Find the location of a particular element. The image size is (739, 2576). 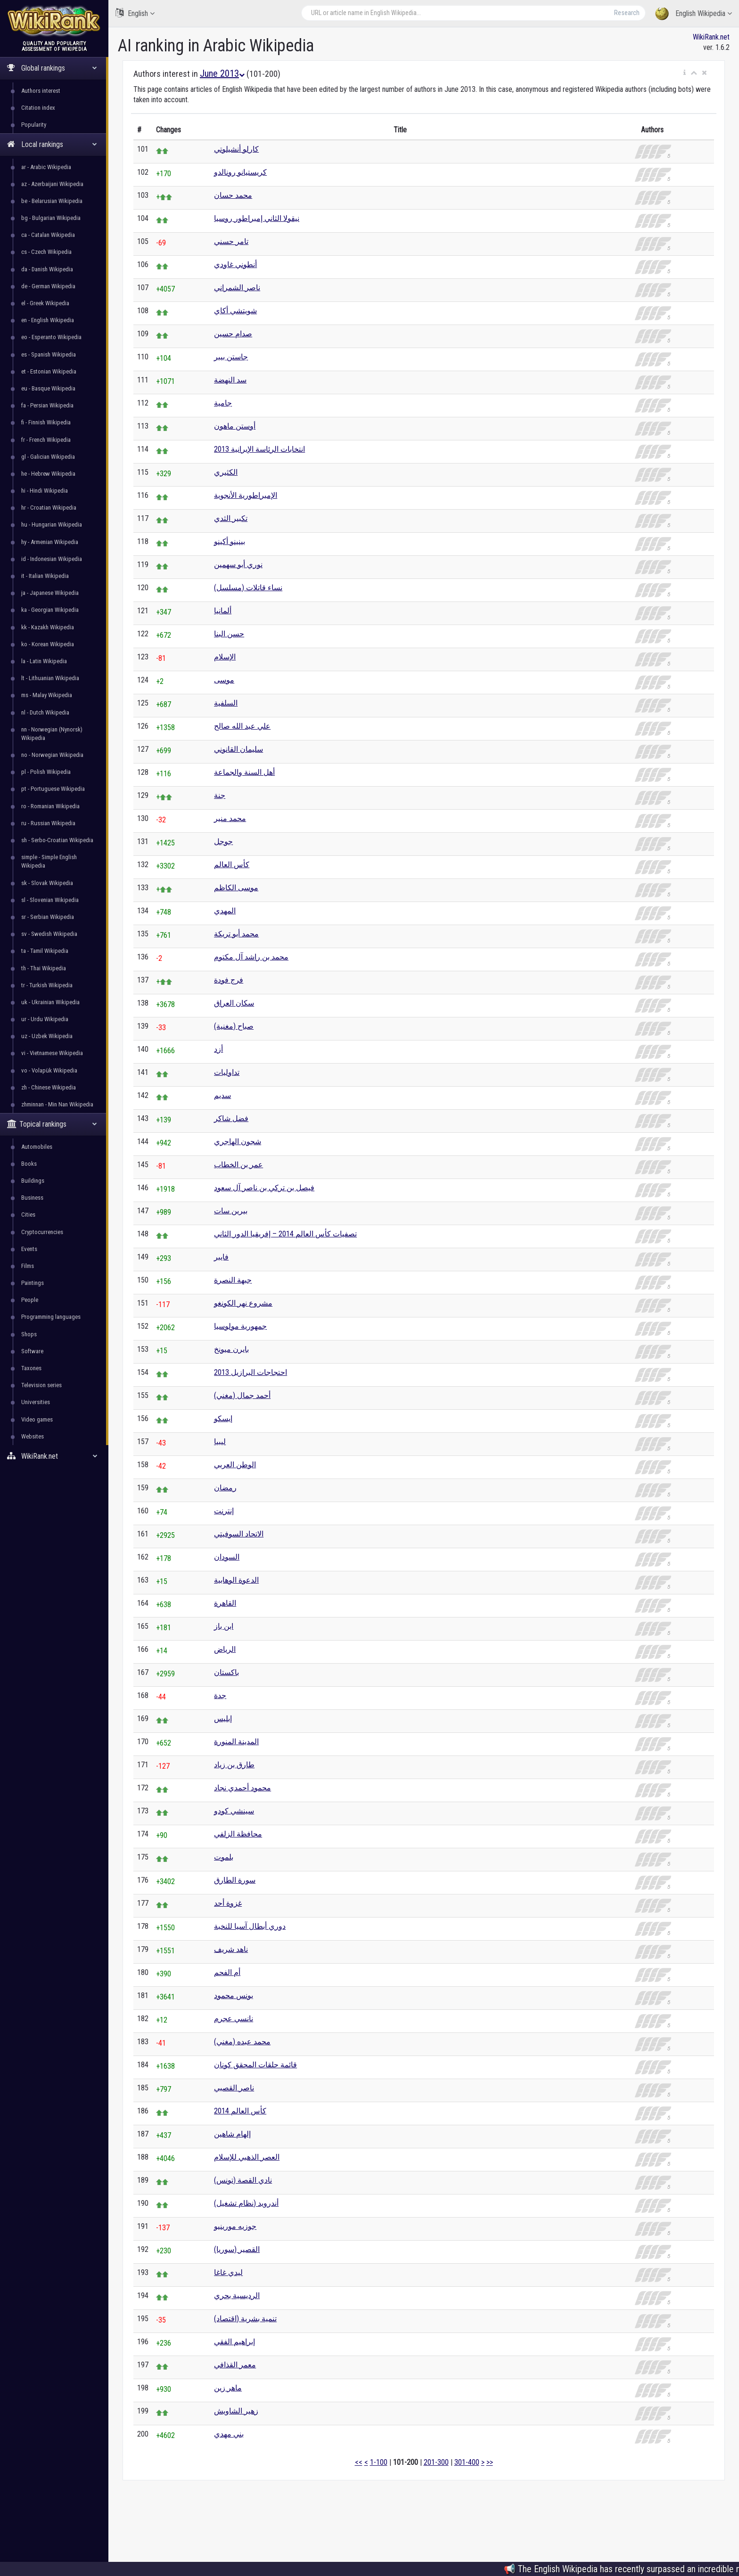

eo - Esperanto Wikipedia is located at coordinates (51, 337).